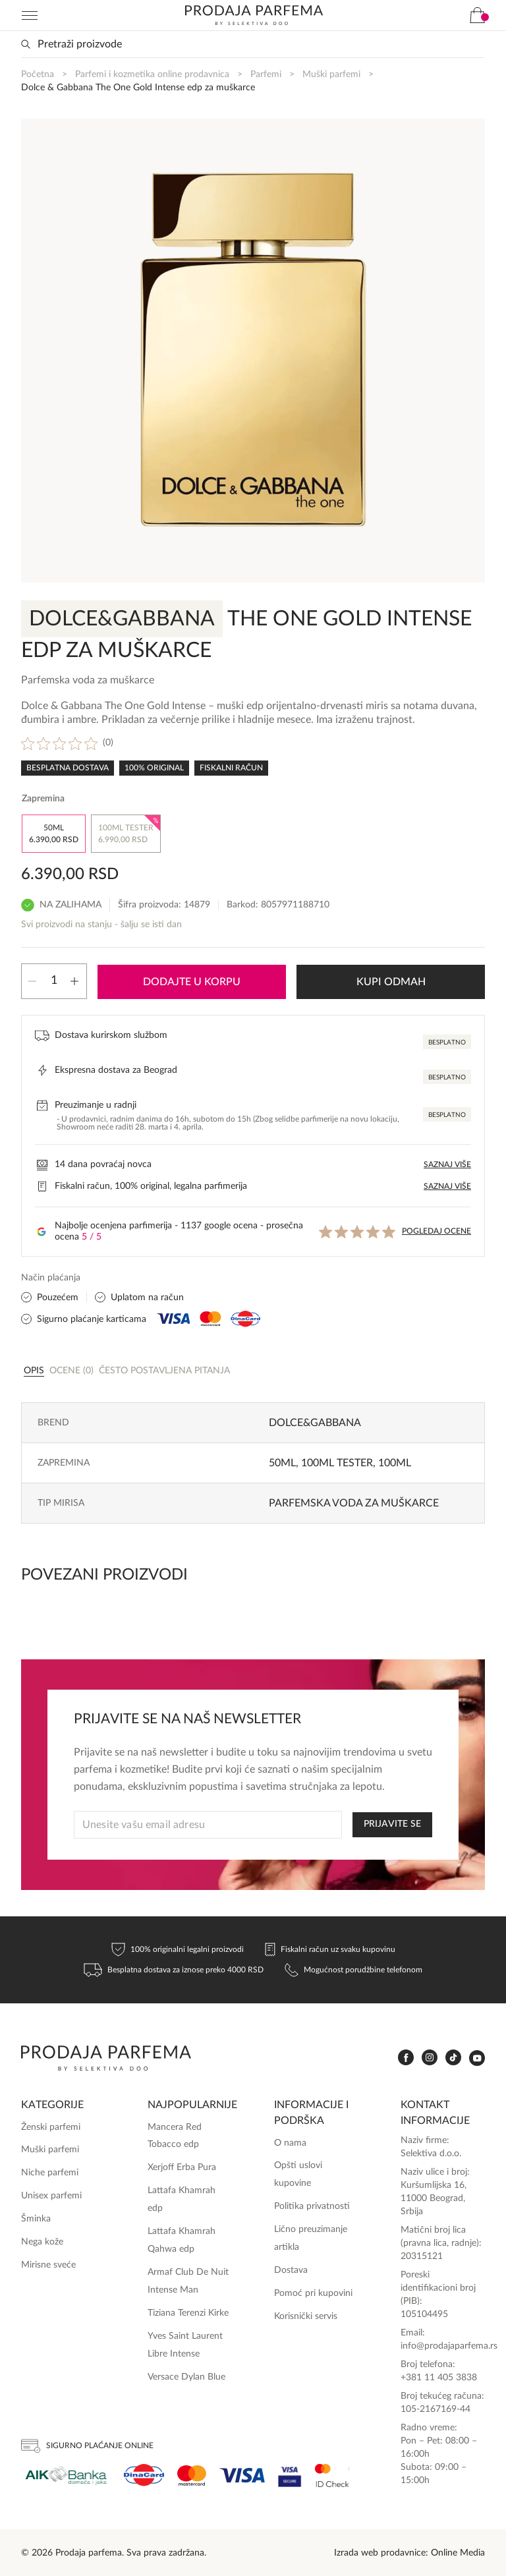 The height and width of the screenshot is (2576, 506). What do you see at coordinates (253, 44) in the screenshot?
I see `[Search input]` at bounding box center [253, 44].